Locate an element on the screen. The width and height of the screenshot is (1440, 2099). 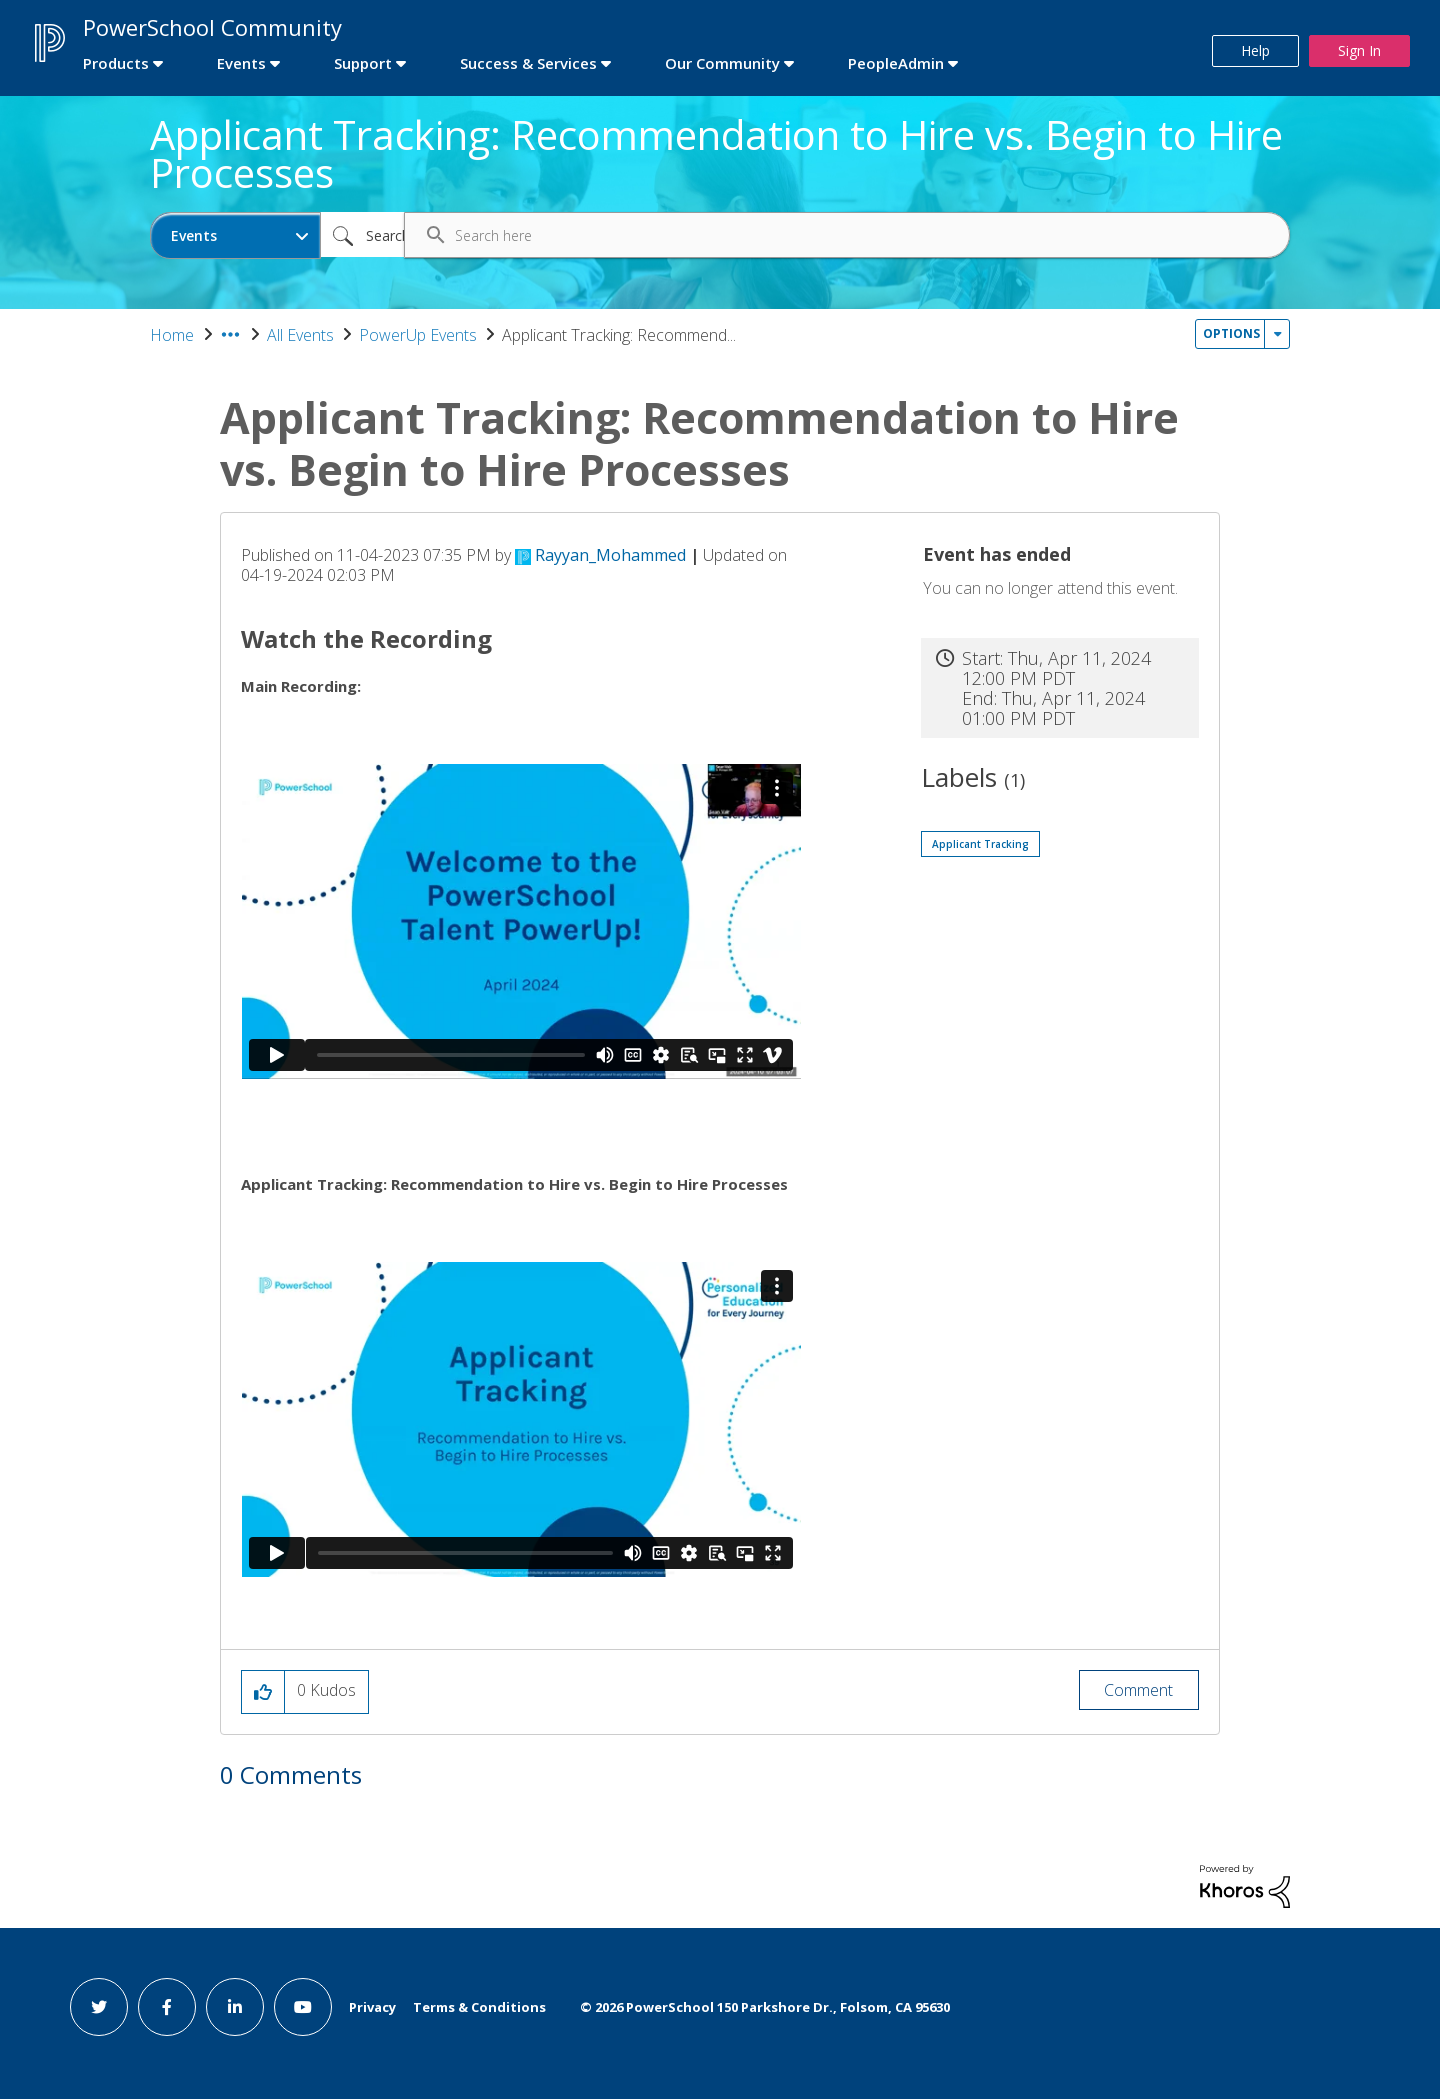
Home is located at coordinates (172, 335).